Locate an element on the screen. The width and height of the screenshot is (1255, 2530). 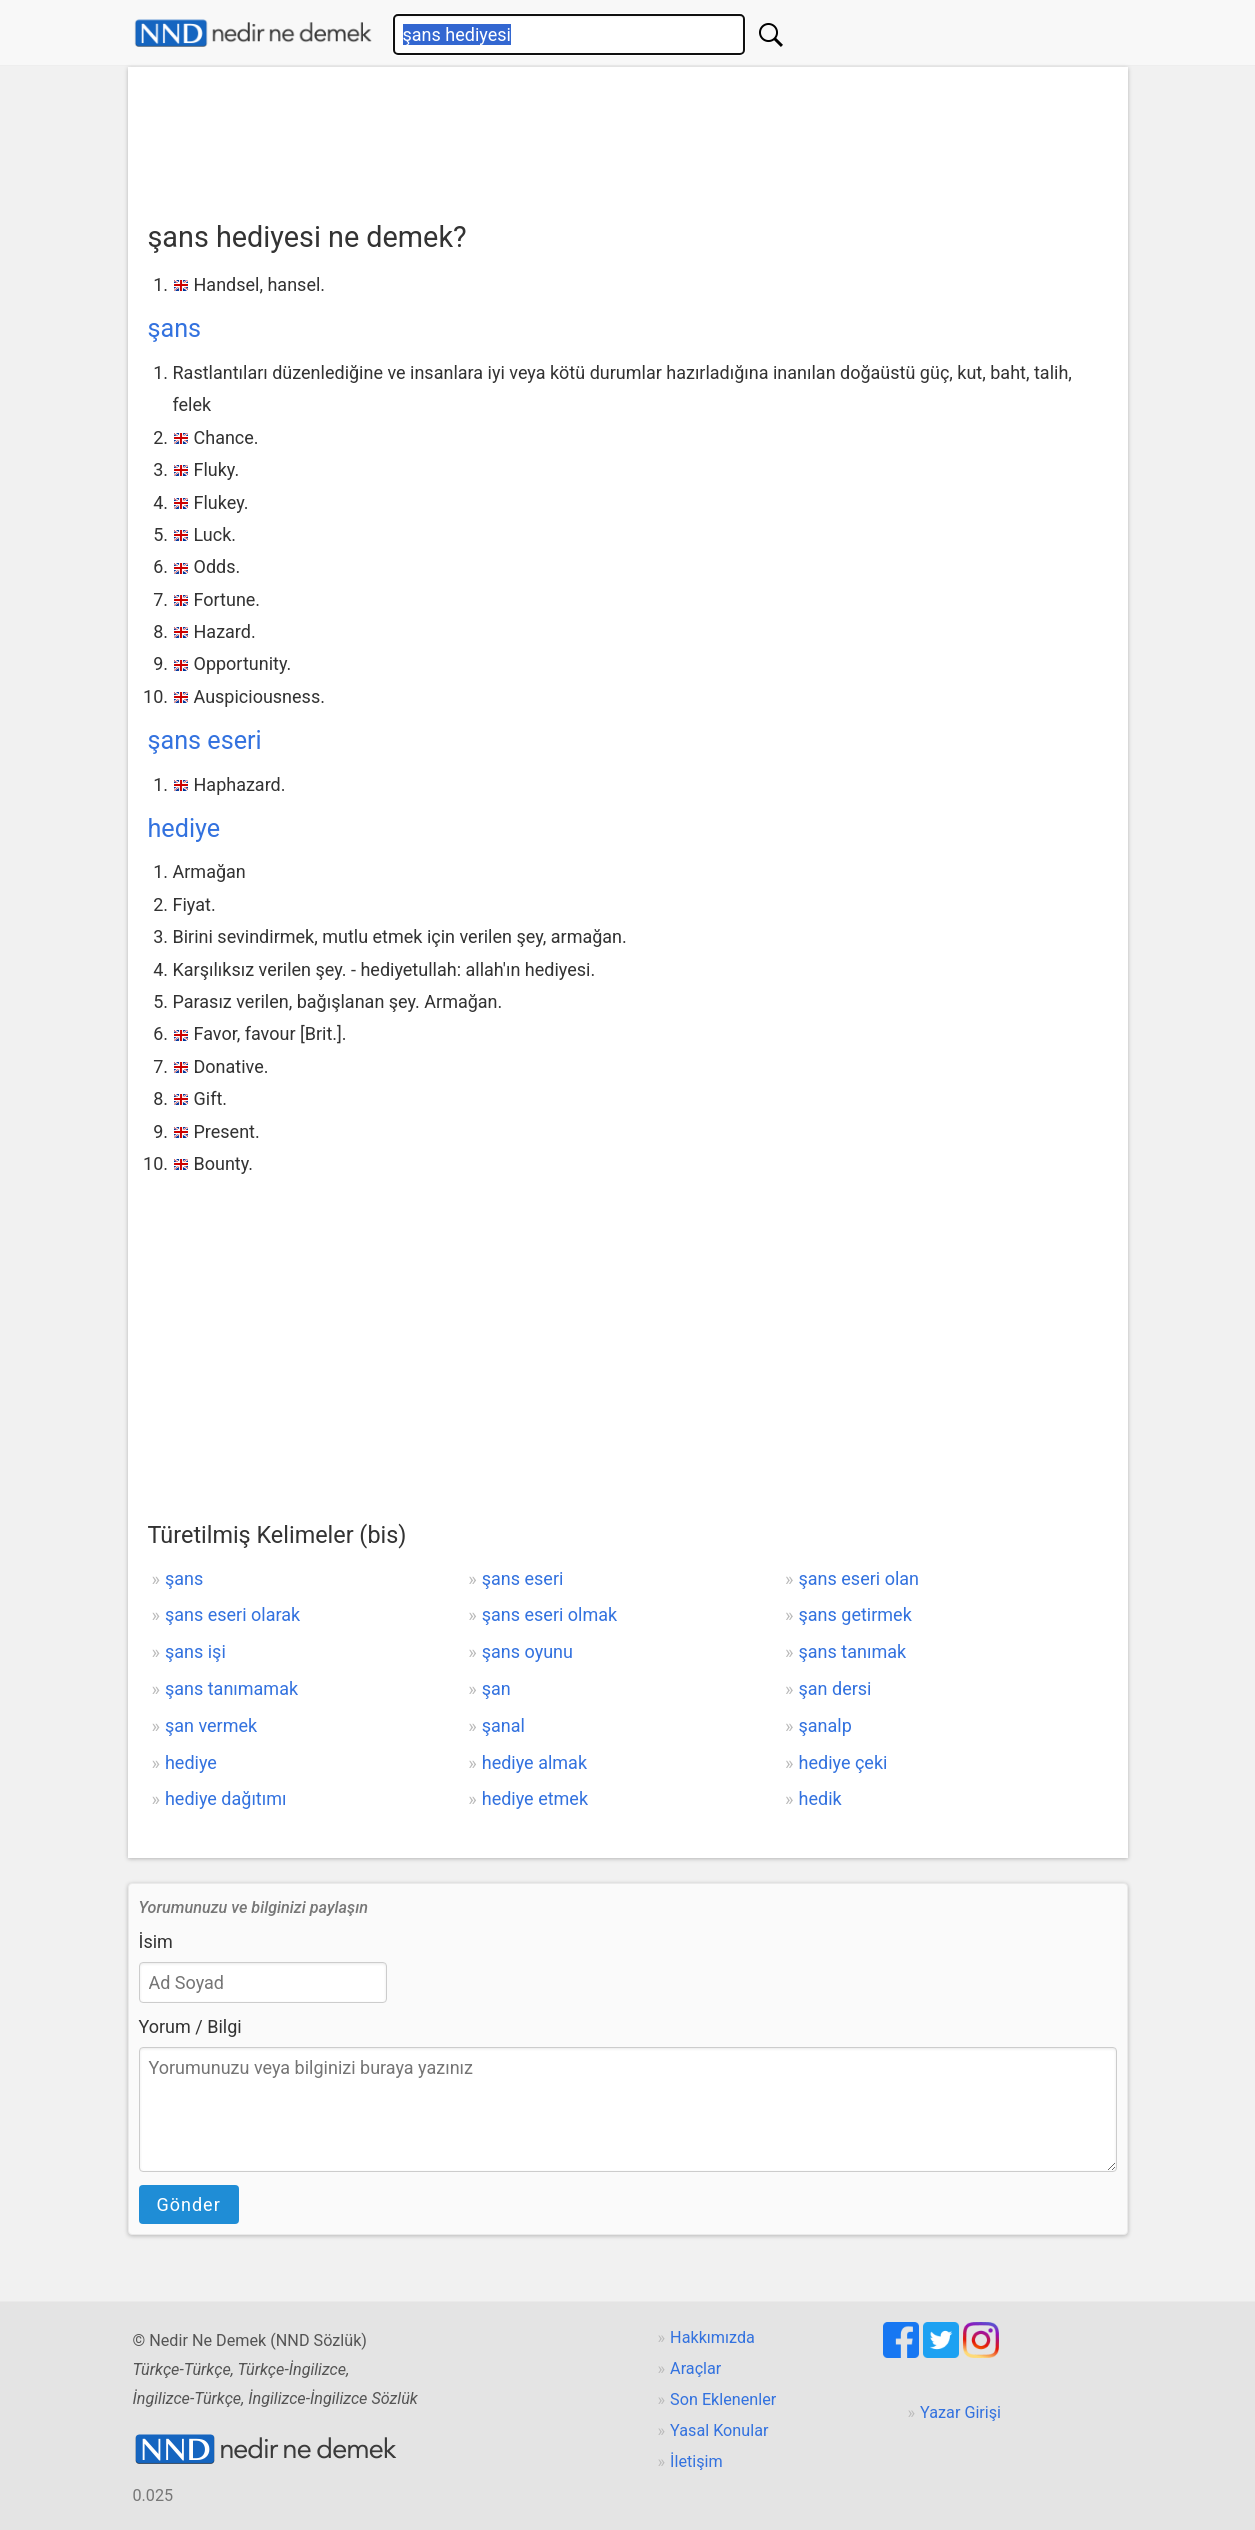
şan dersi is located at coordinates (835, 1688).